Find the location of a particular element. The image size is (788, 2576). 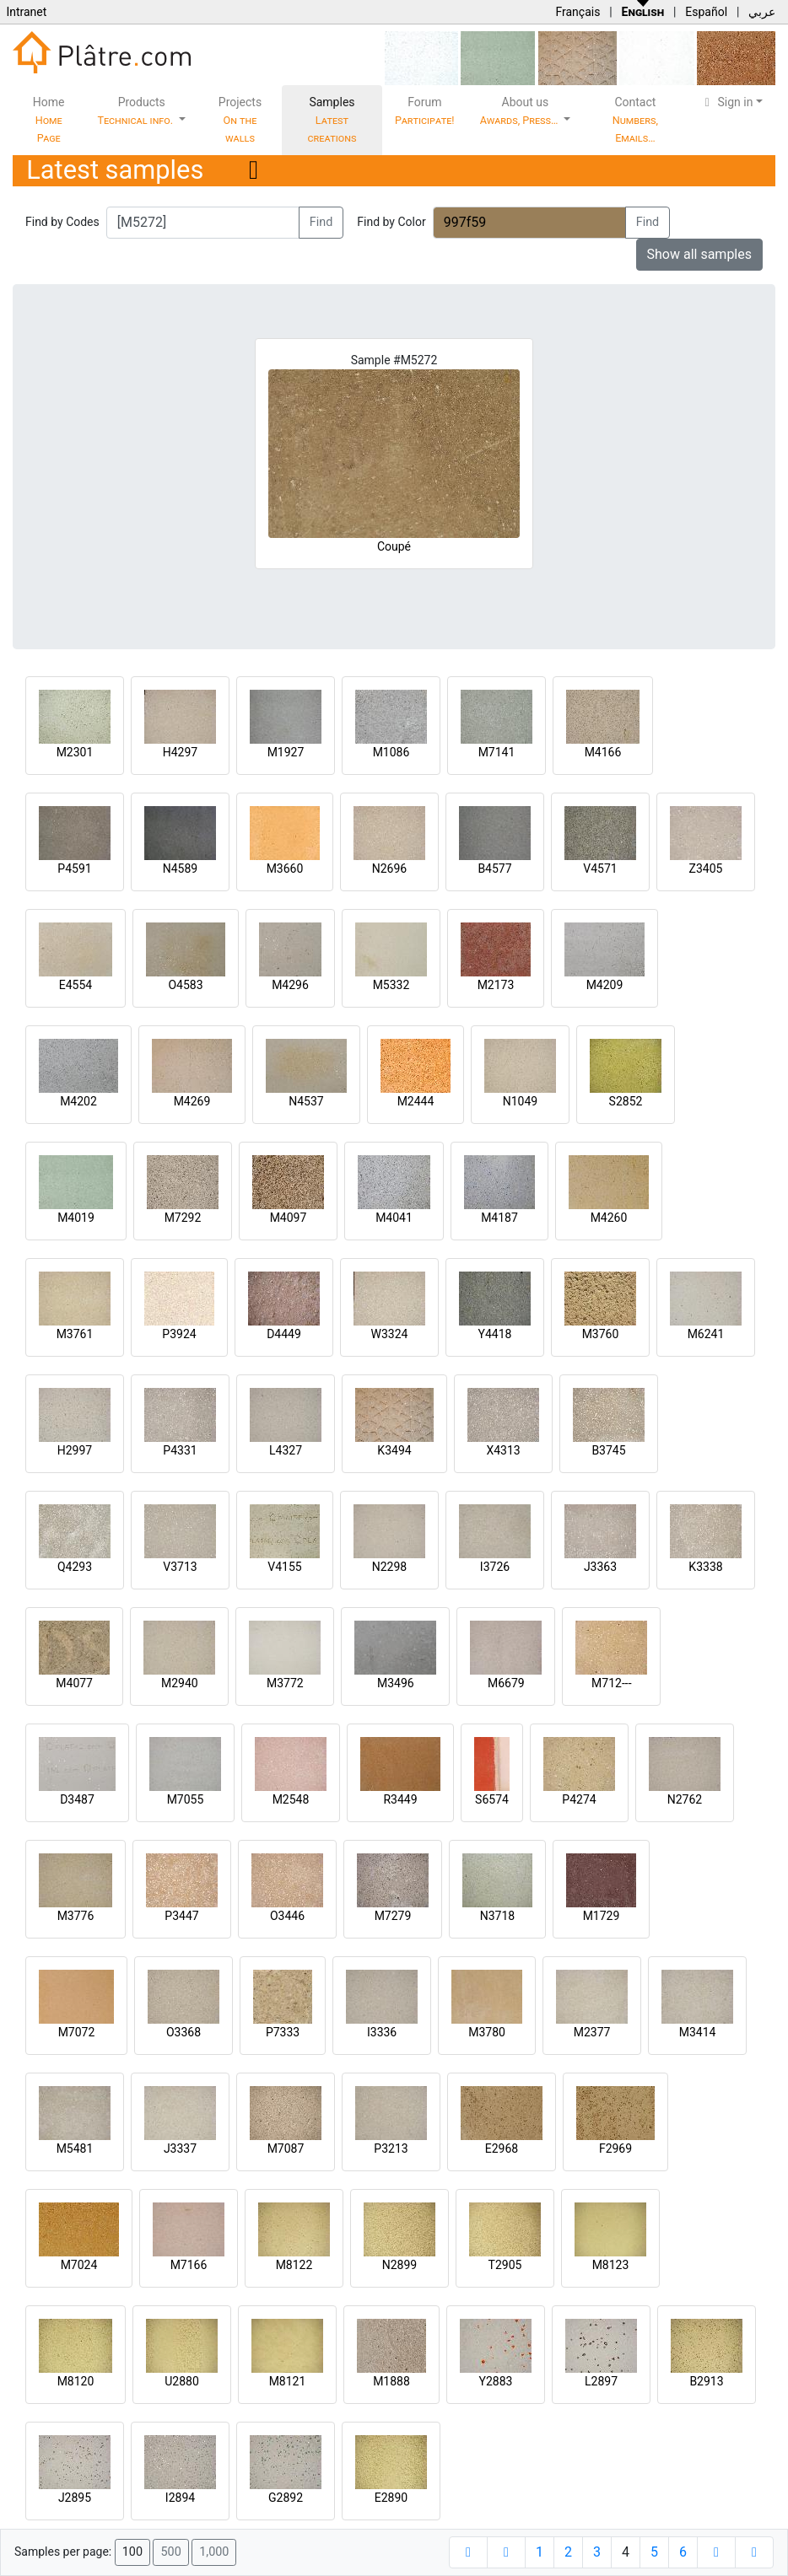

M2377 is located at coordinates (592, 2032).